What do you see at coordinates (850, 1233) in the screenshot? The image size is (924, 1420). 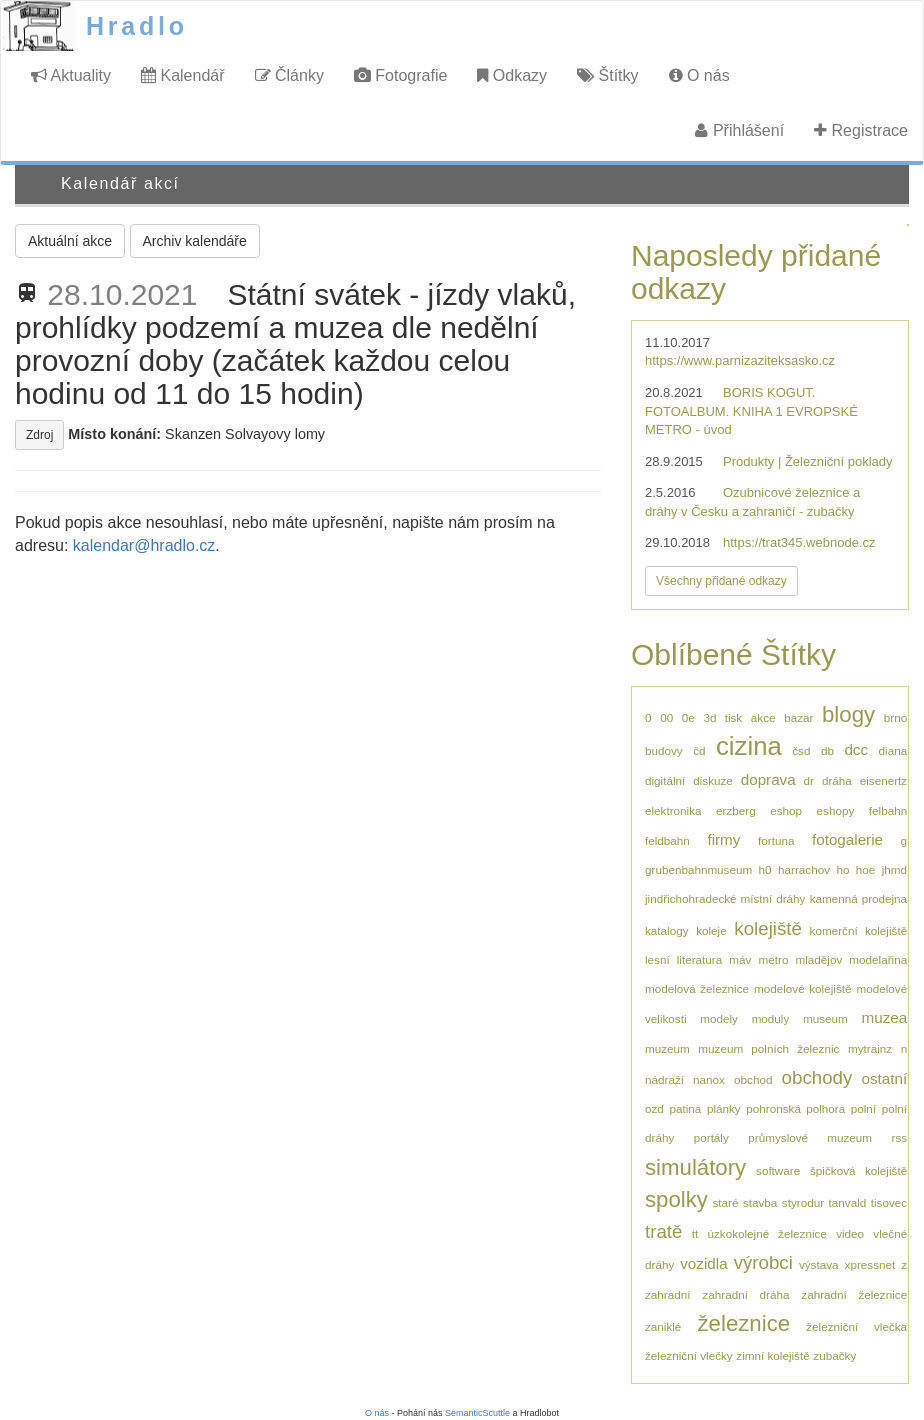 I see `video` at bounding box center [850, 1233].